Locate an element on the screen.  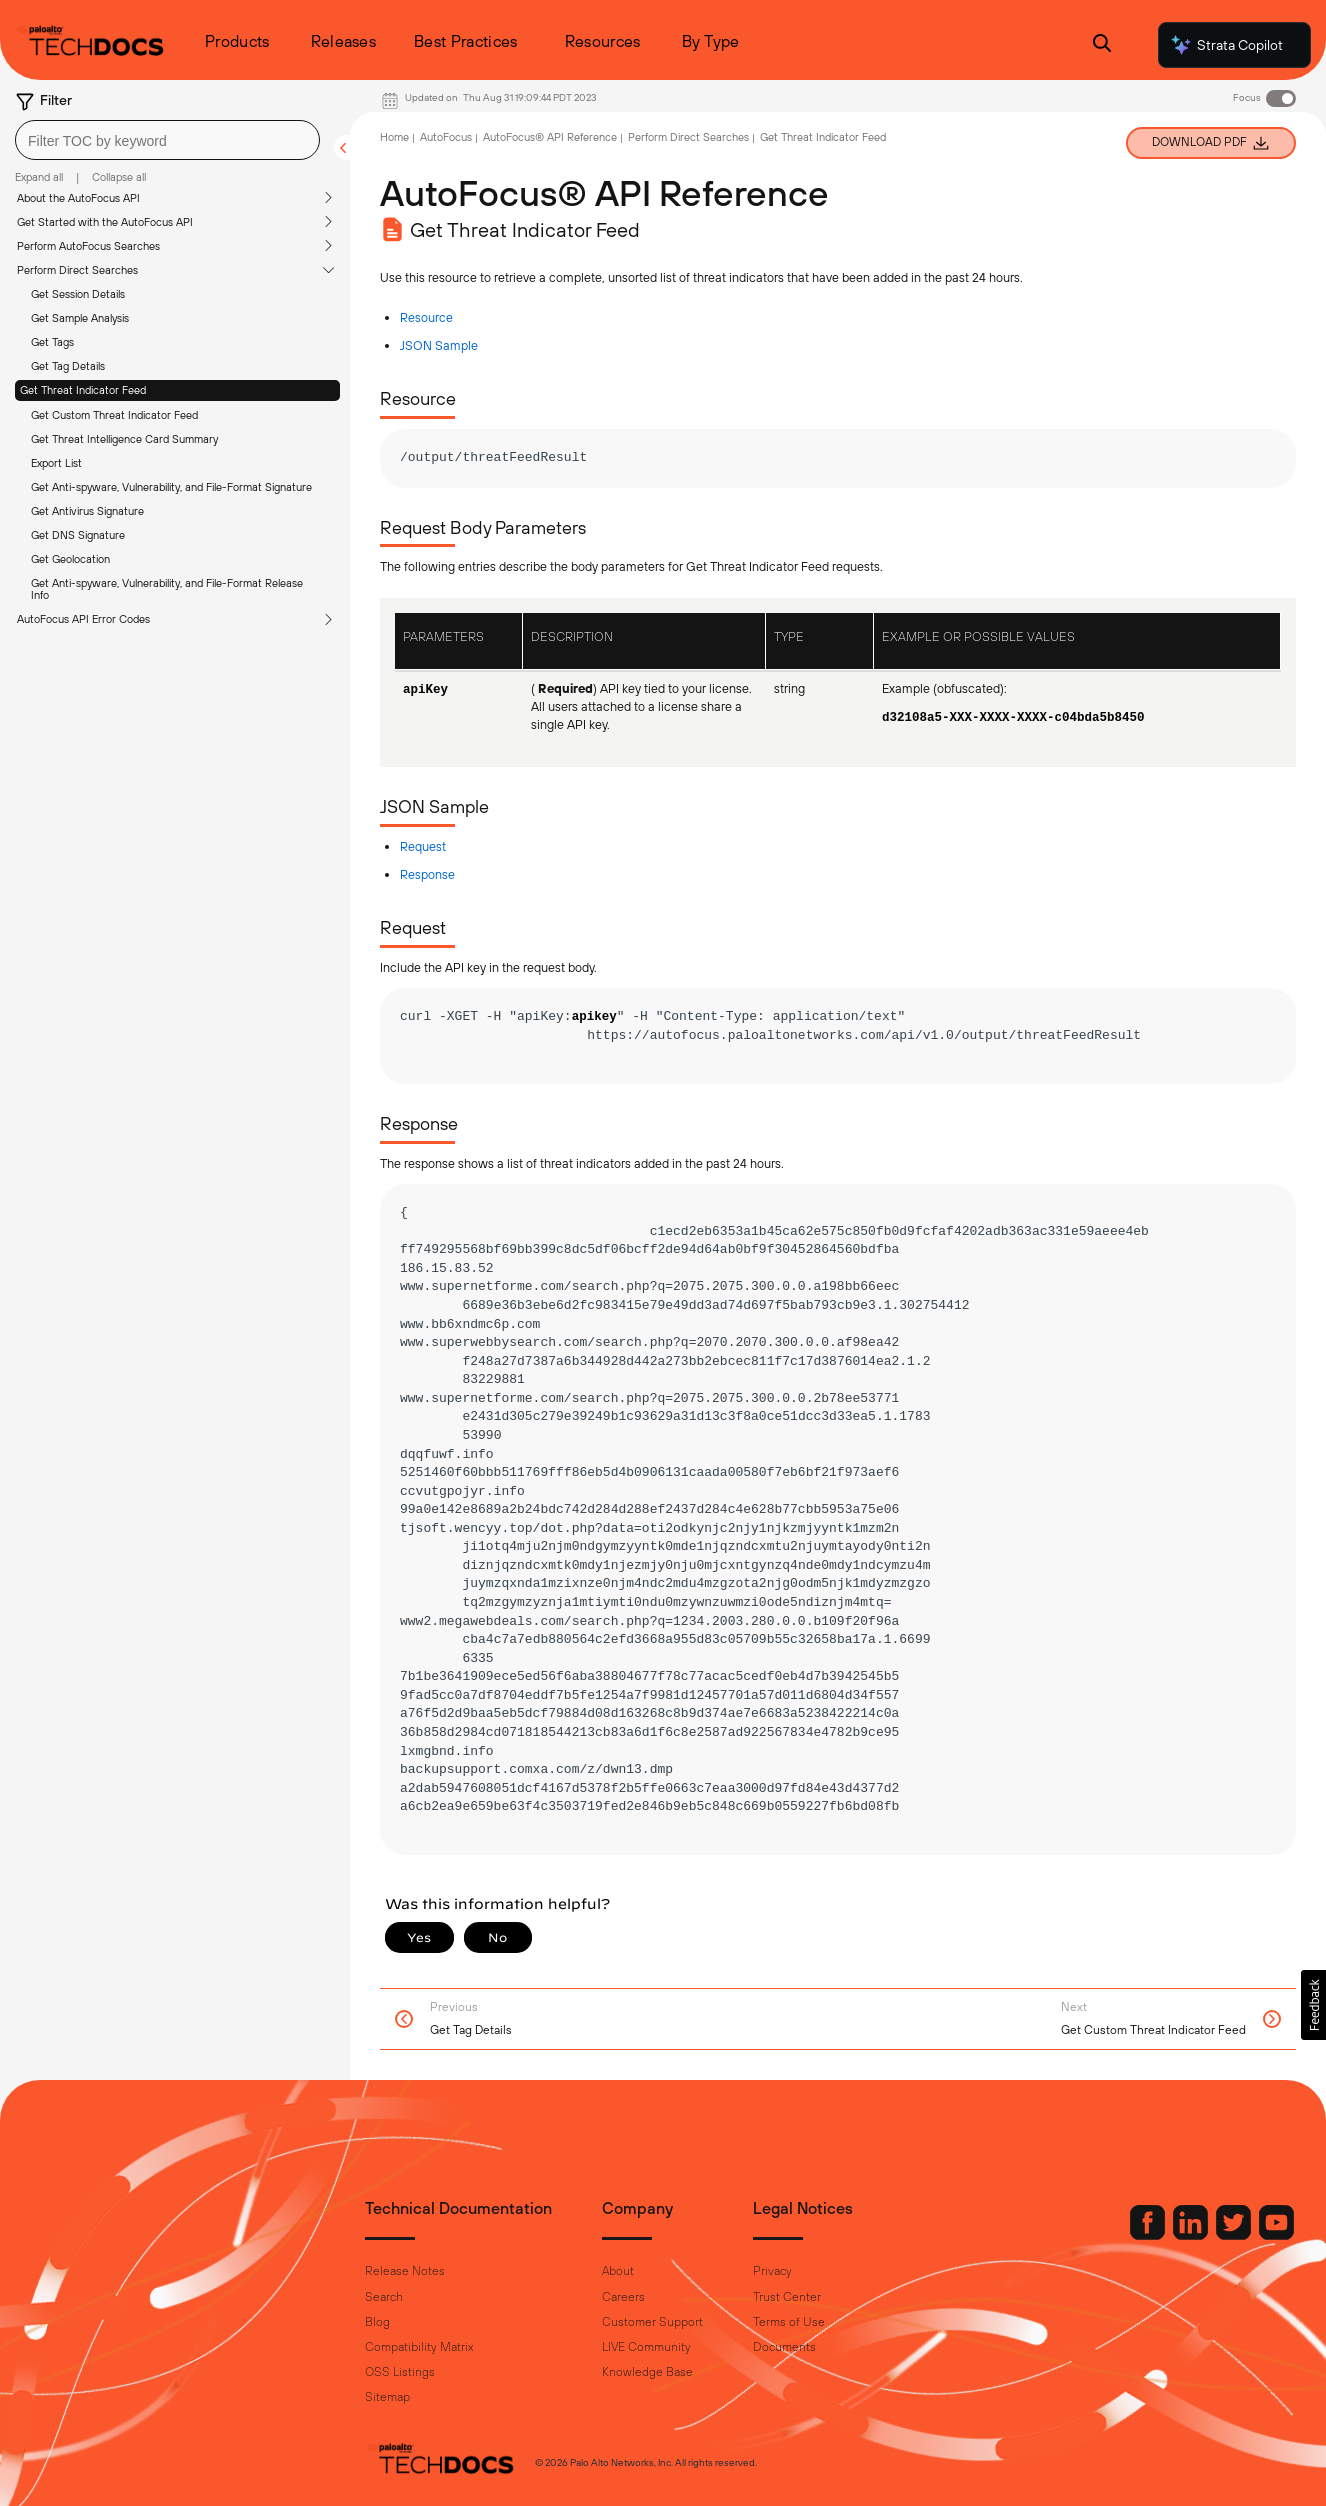
apikey is located at coordinates (594, 1017).